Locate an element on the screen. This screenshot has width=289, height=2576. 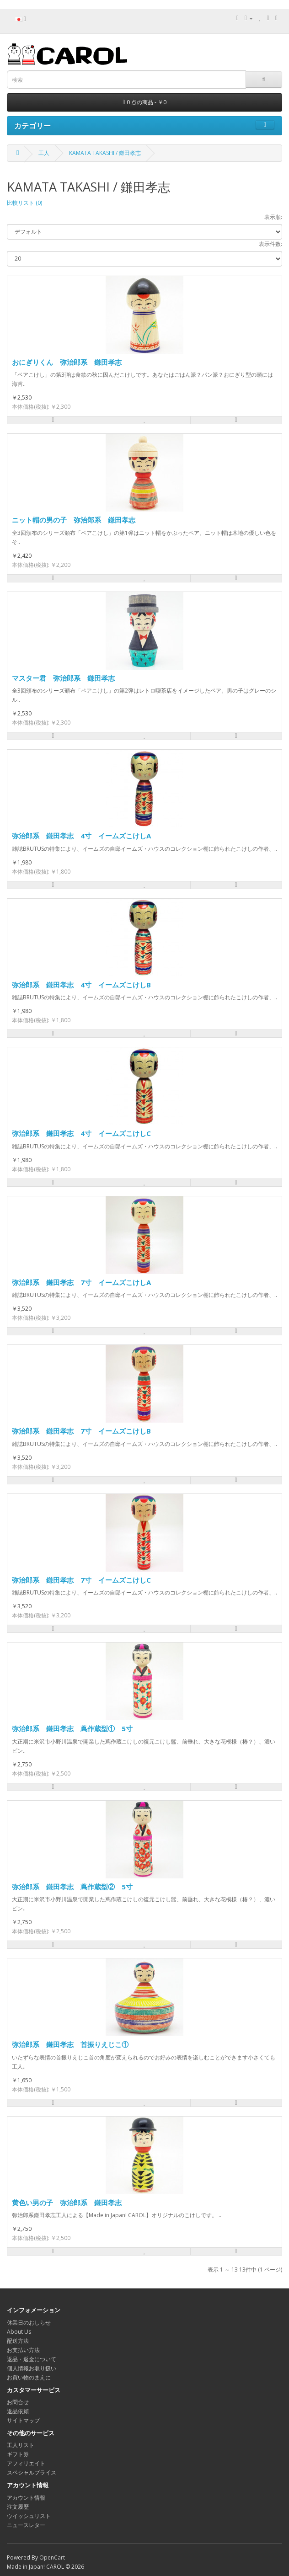
お買い物のまえに is located at coordinates (29, 2377).